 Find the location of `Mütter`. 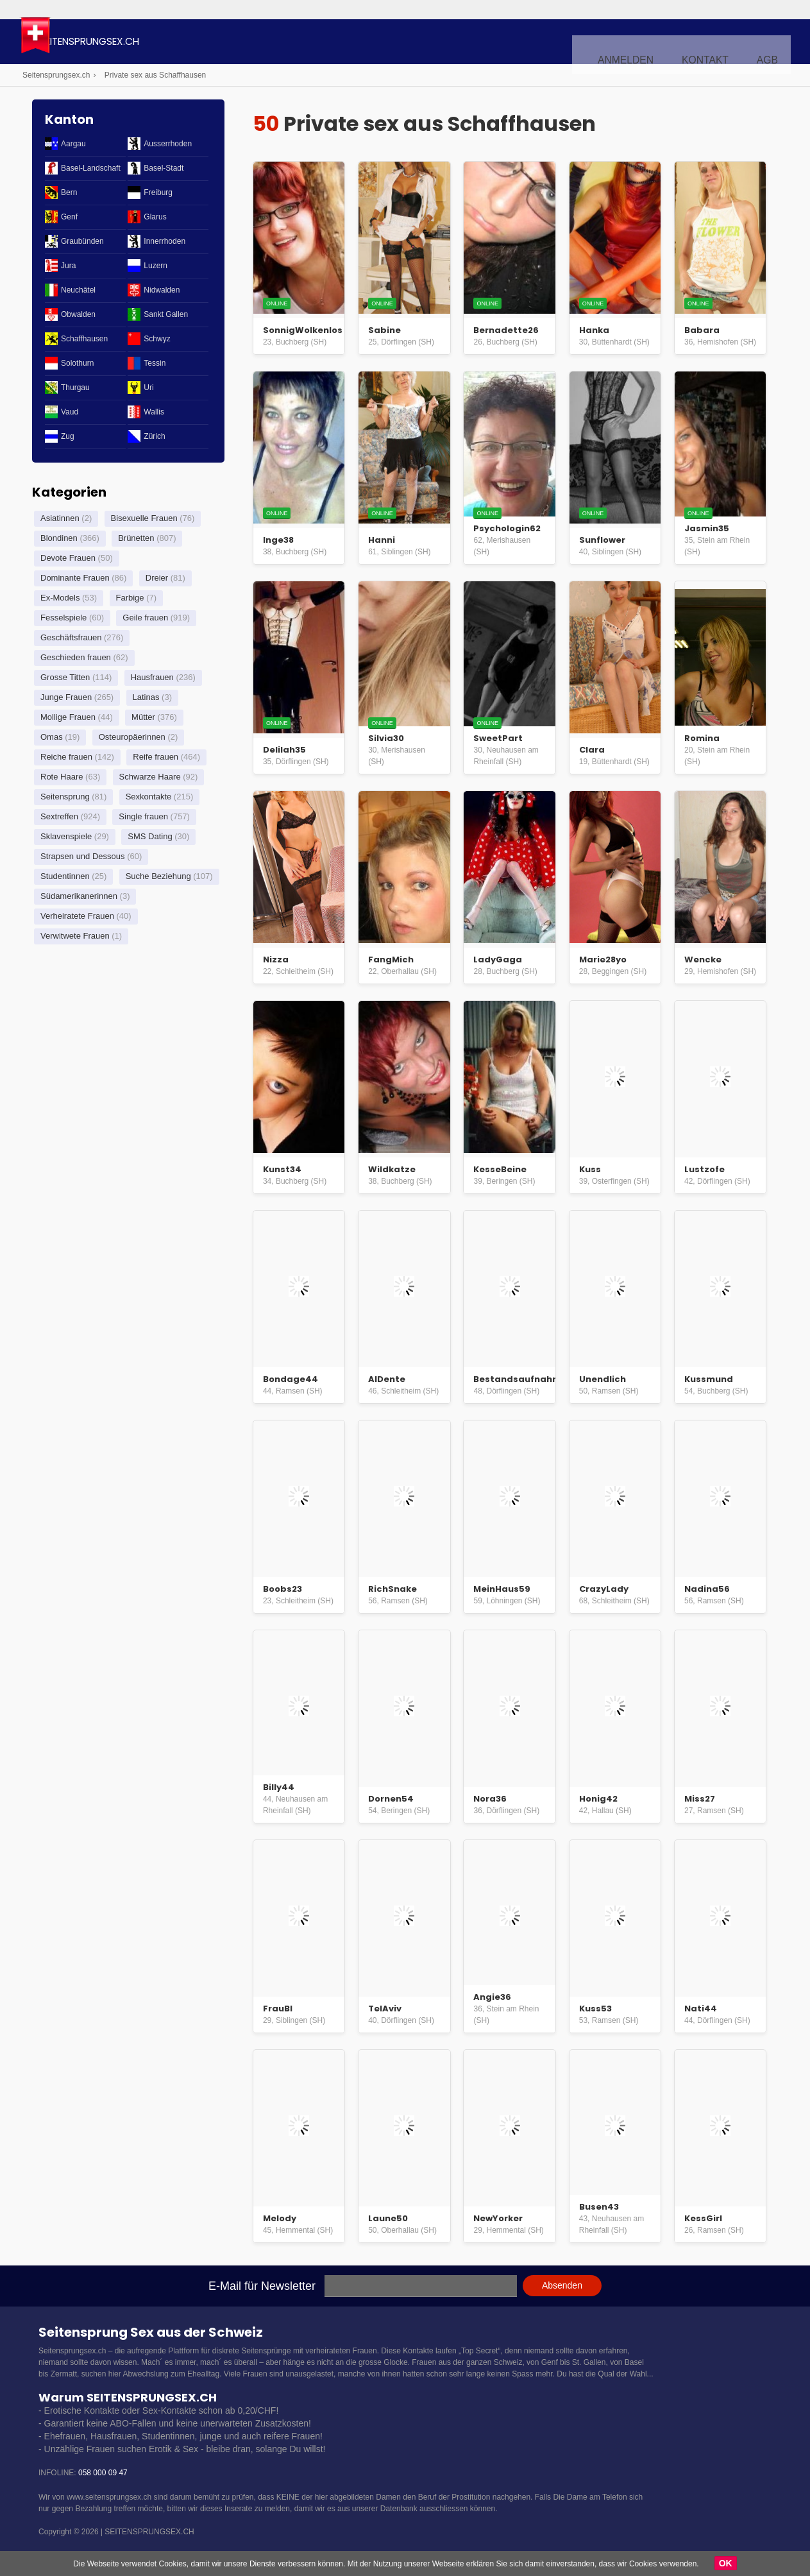

Mütter is located at coordinates (143, 717).